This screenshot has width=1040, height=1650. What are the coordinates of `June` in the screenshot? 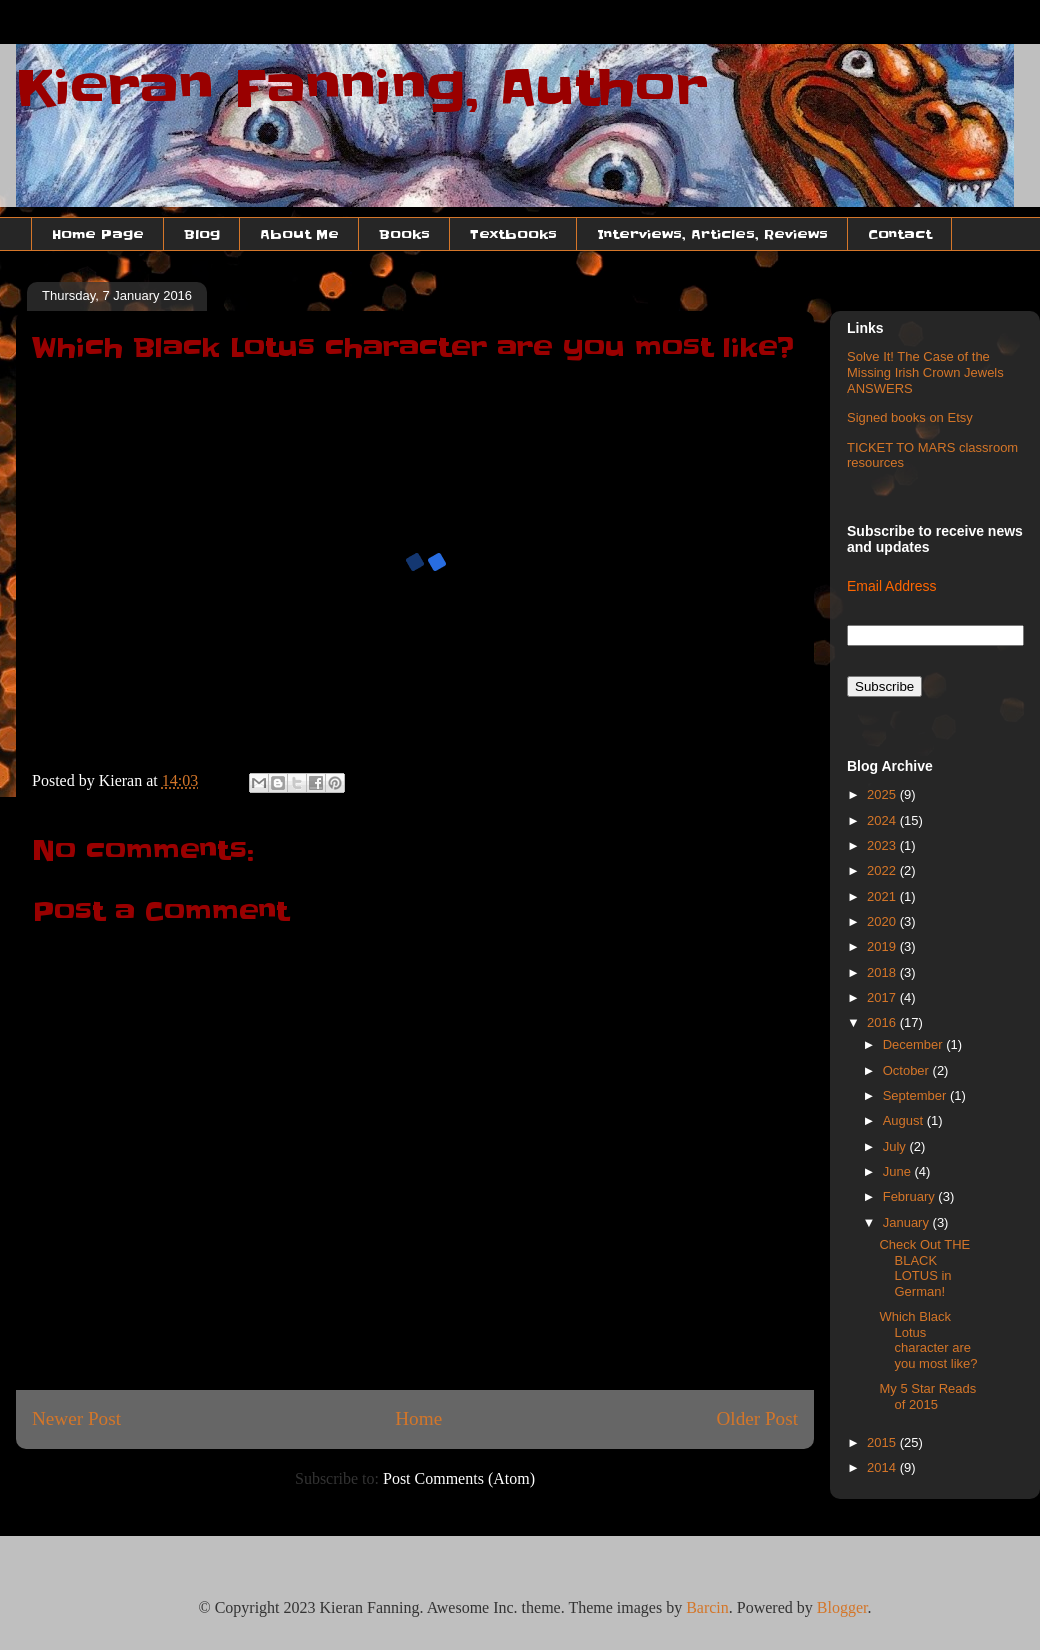 It's located at (899, 1171).